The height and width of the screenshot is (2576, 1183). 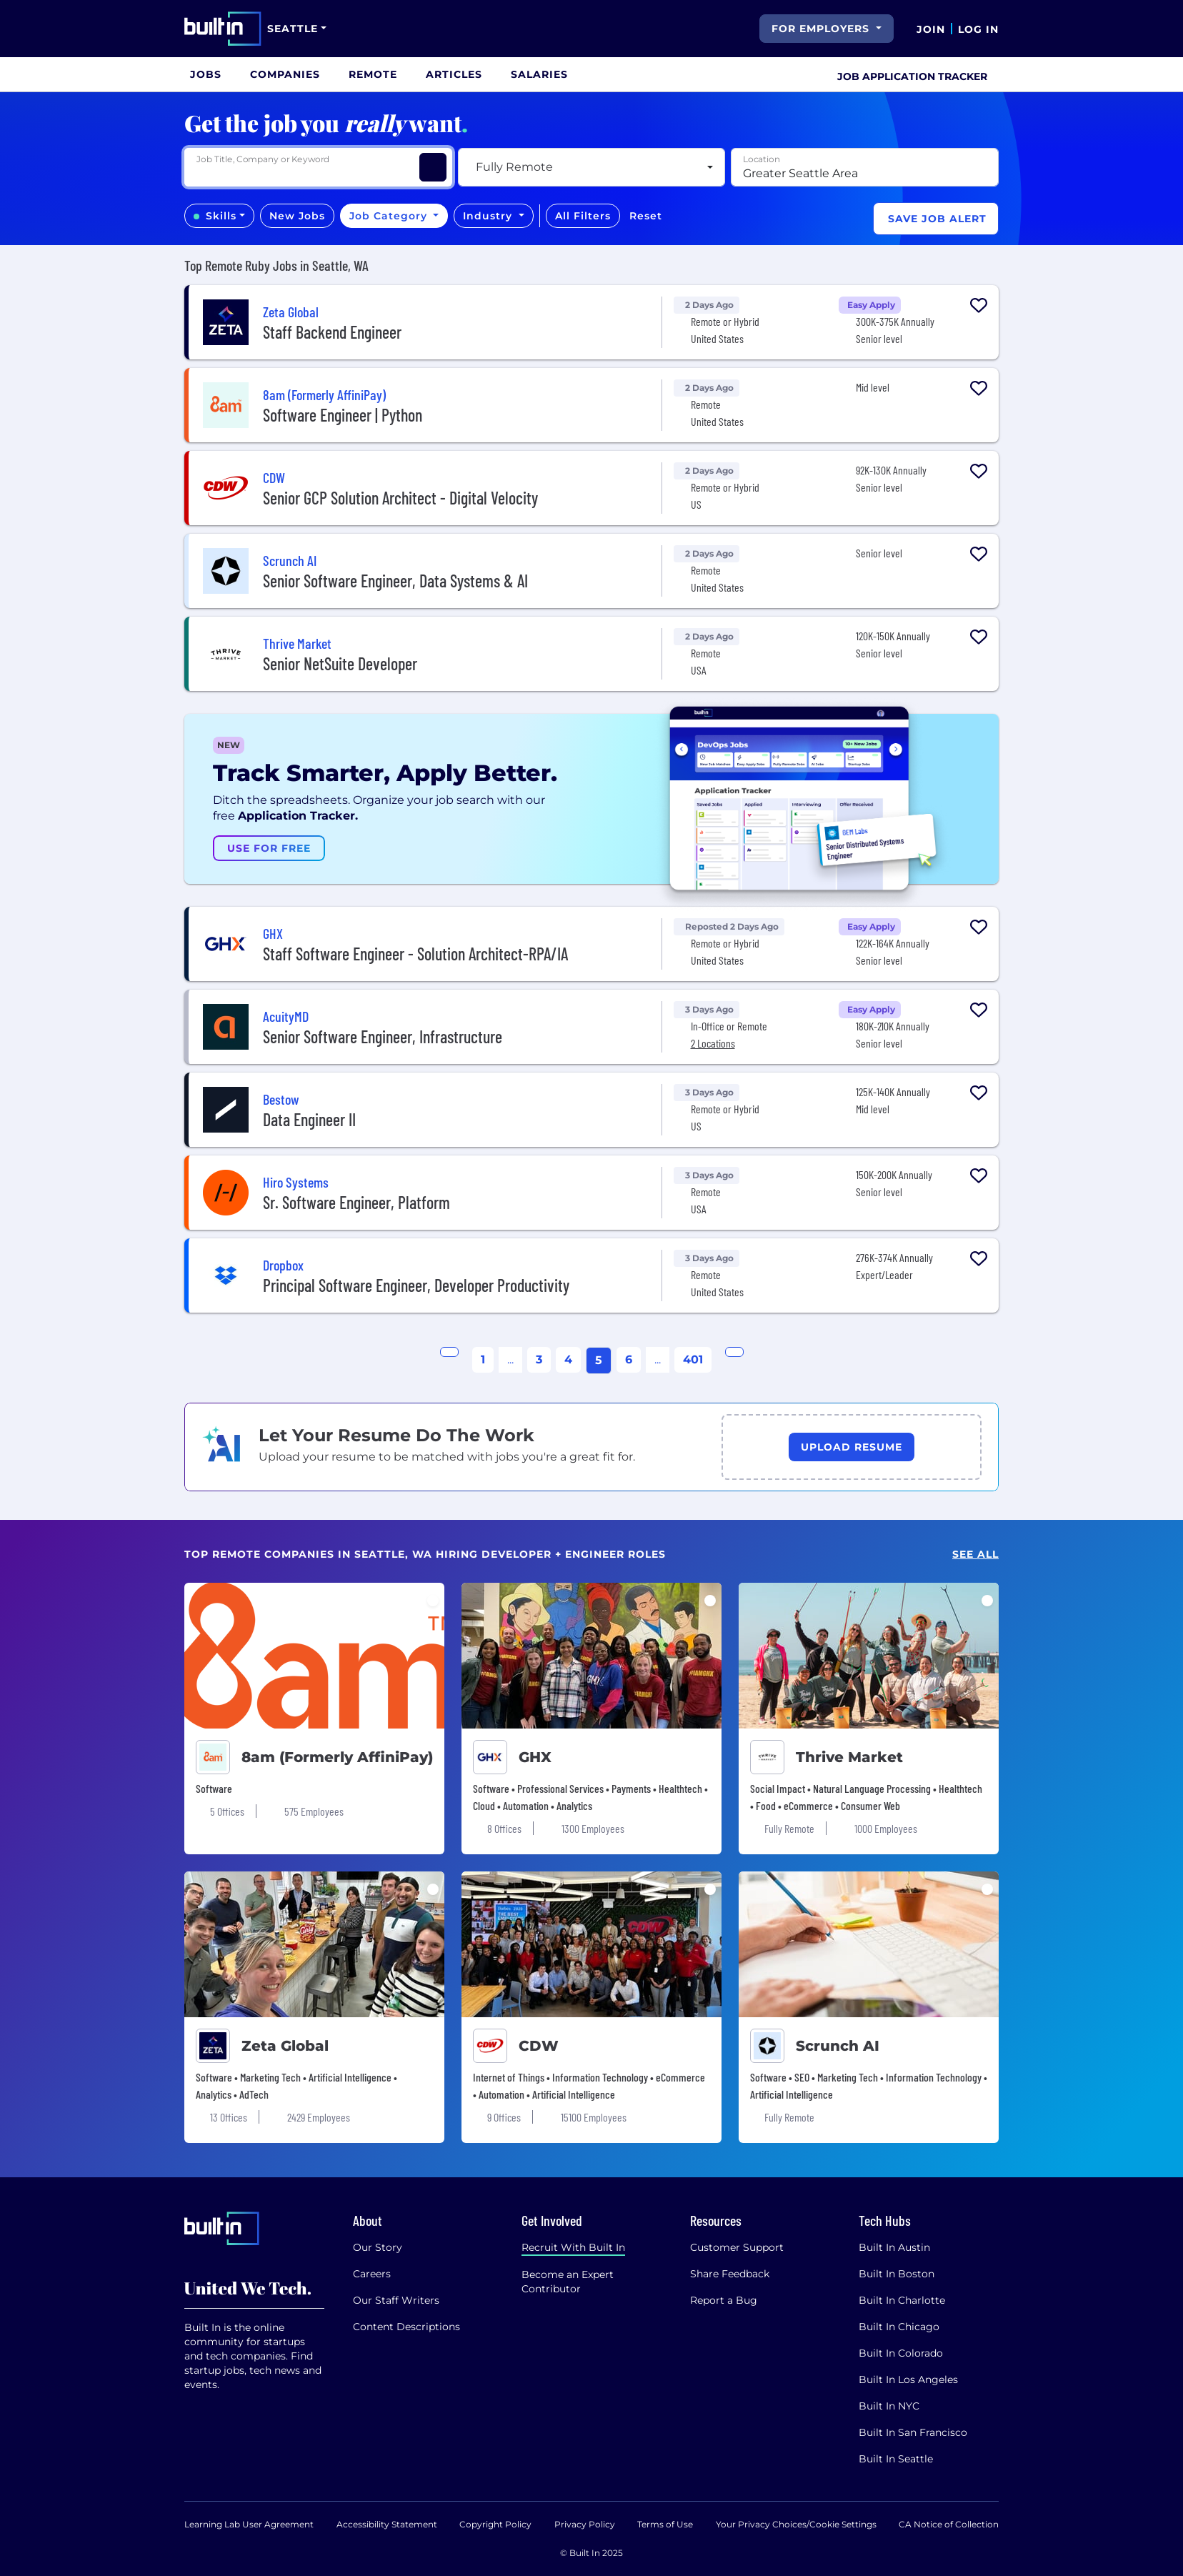 What do you see at coordinates (432, 167) in the screenshot?
I see `[Search Jobs]` at bounding box center [432, 167].